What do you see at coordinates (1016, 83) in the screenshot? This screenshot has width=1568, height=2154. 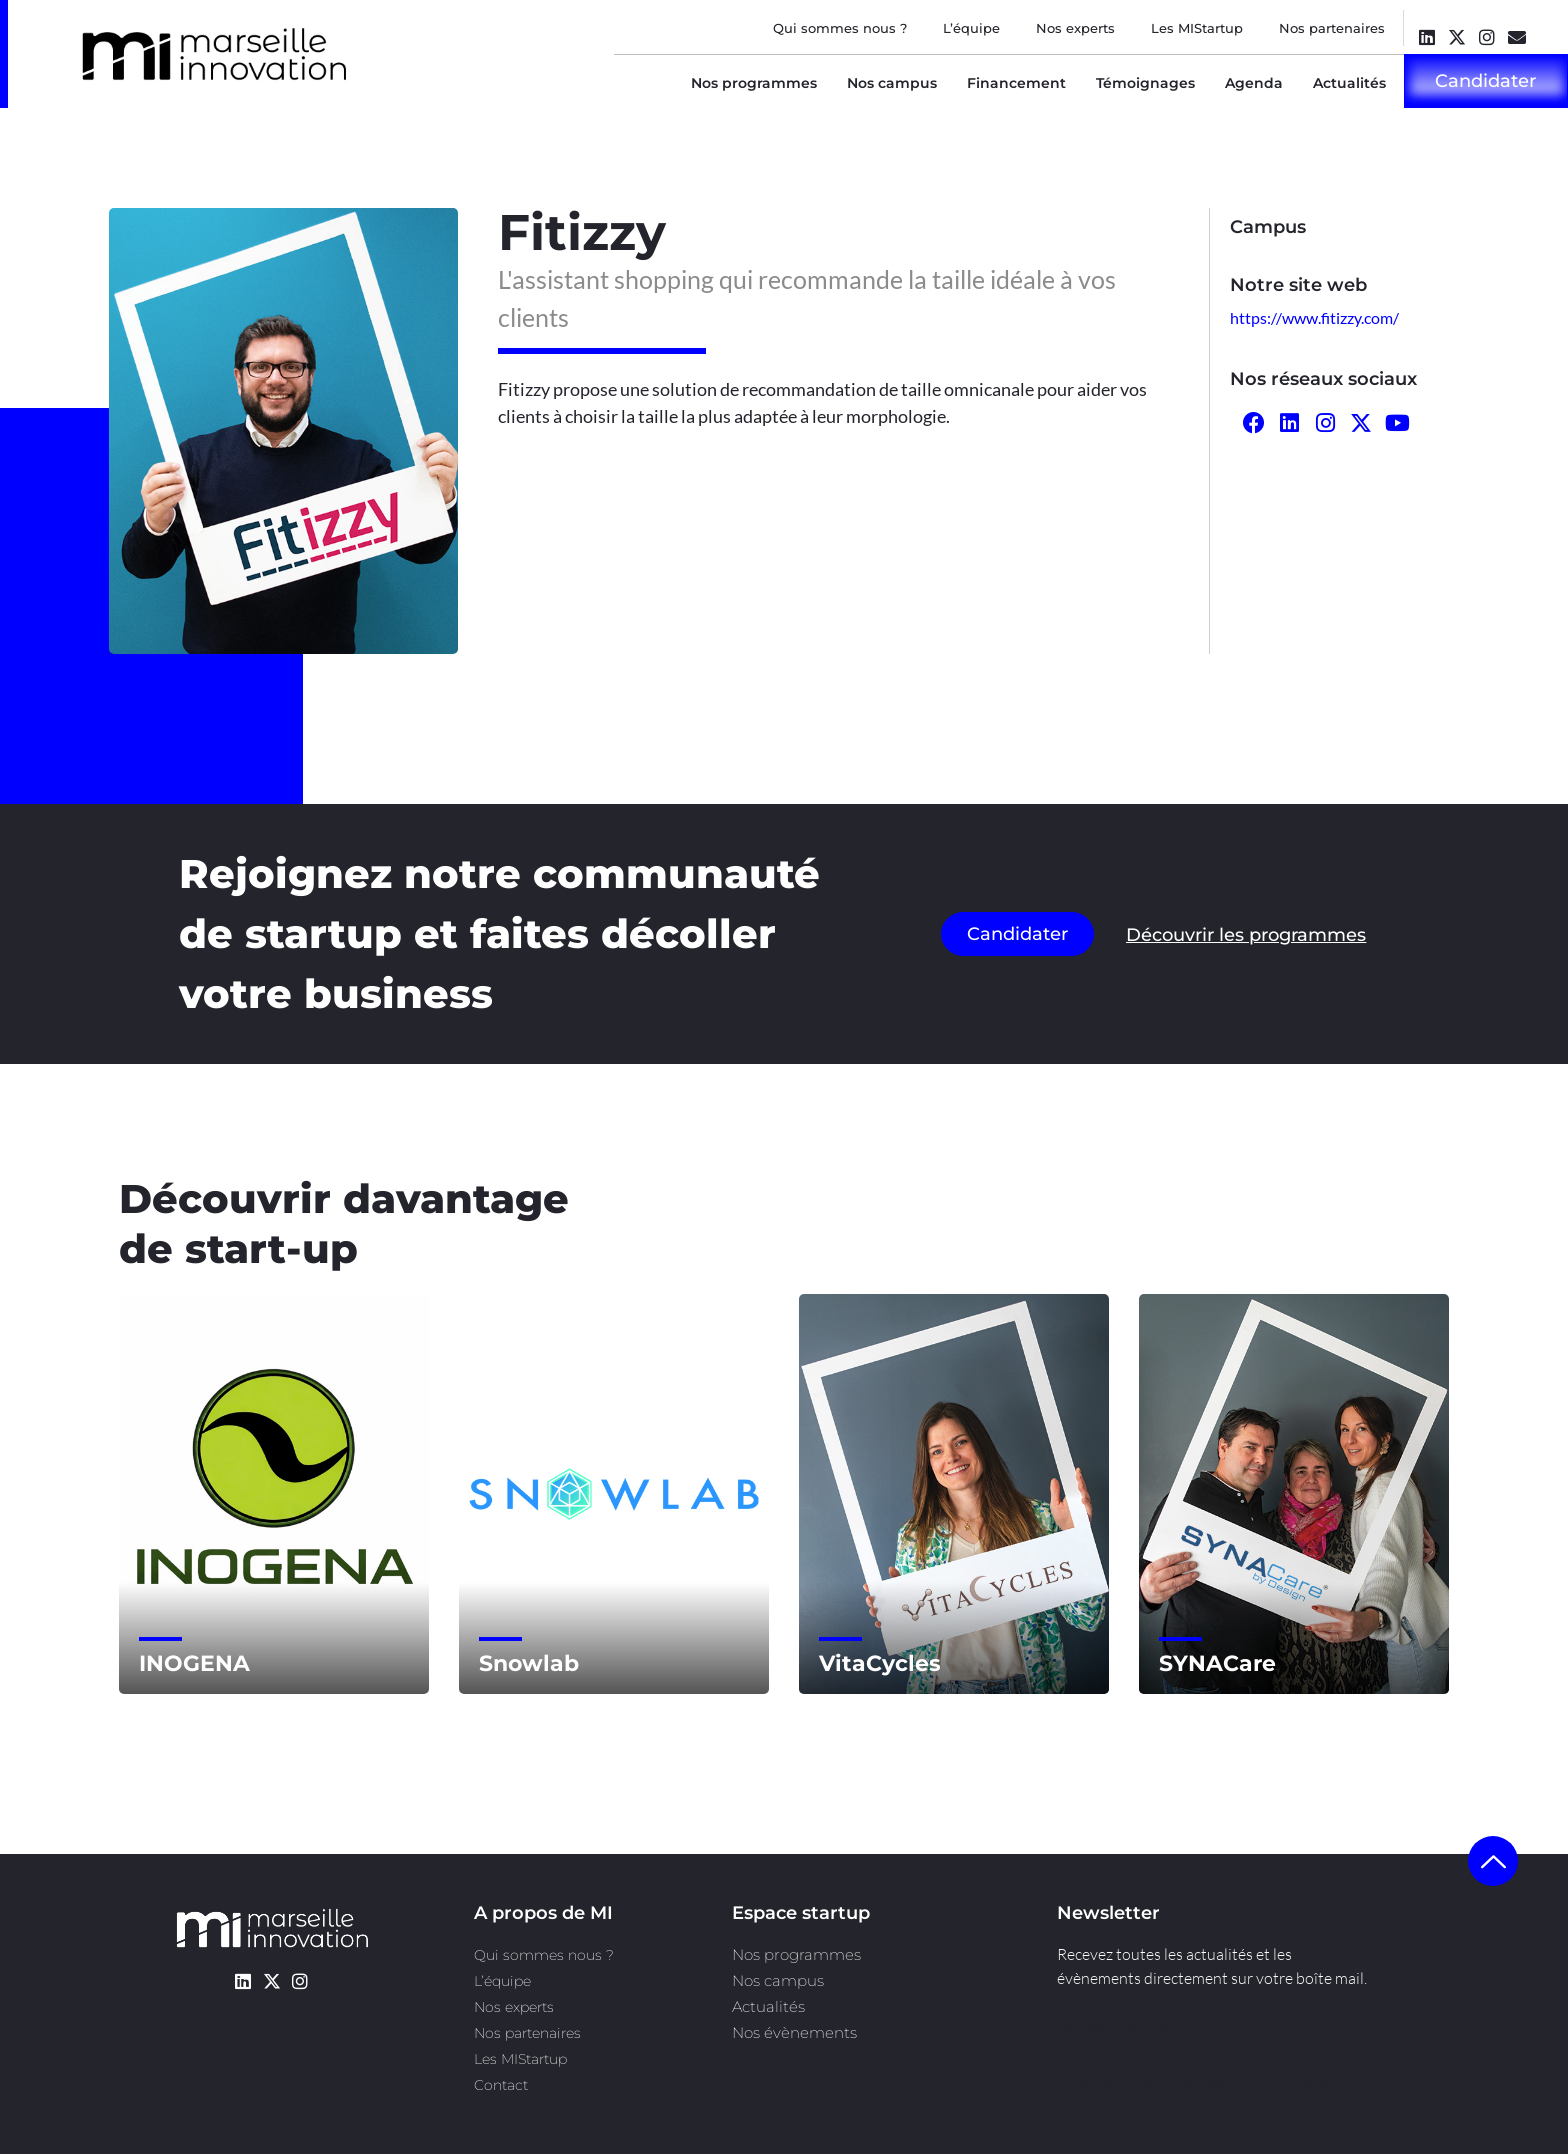 I see `Financement` at bounding box center [1016, 83].